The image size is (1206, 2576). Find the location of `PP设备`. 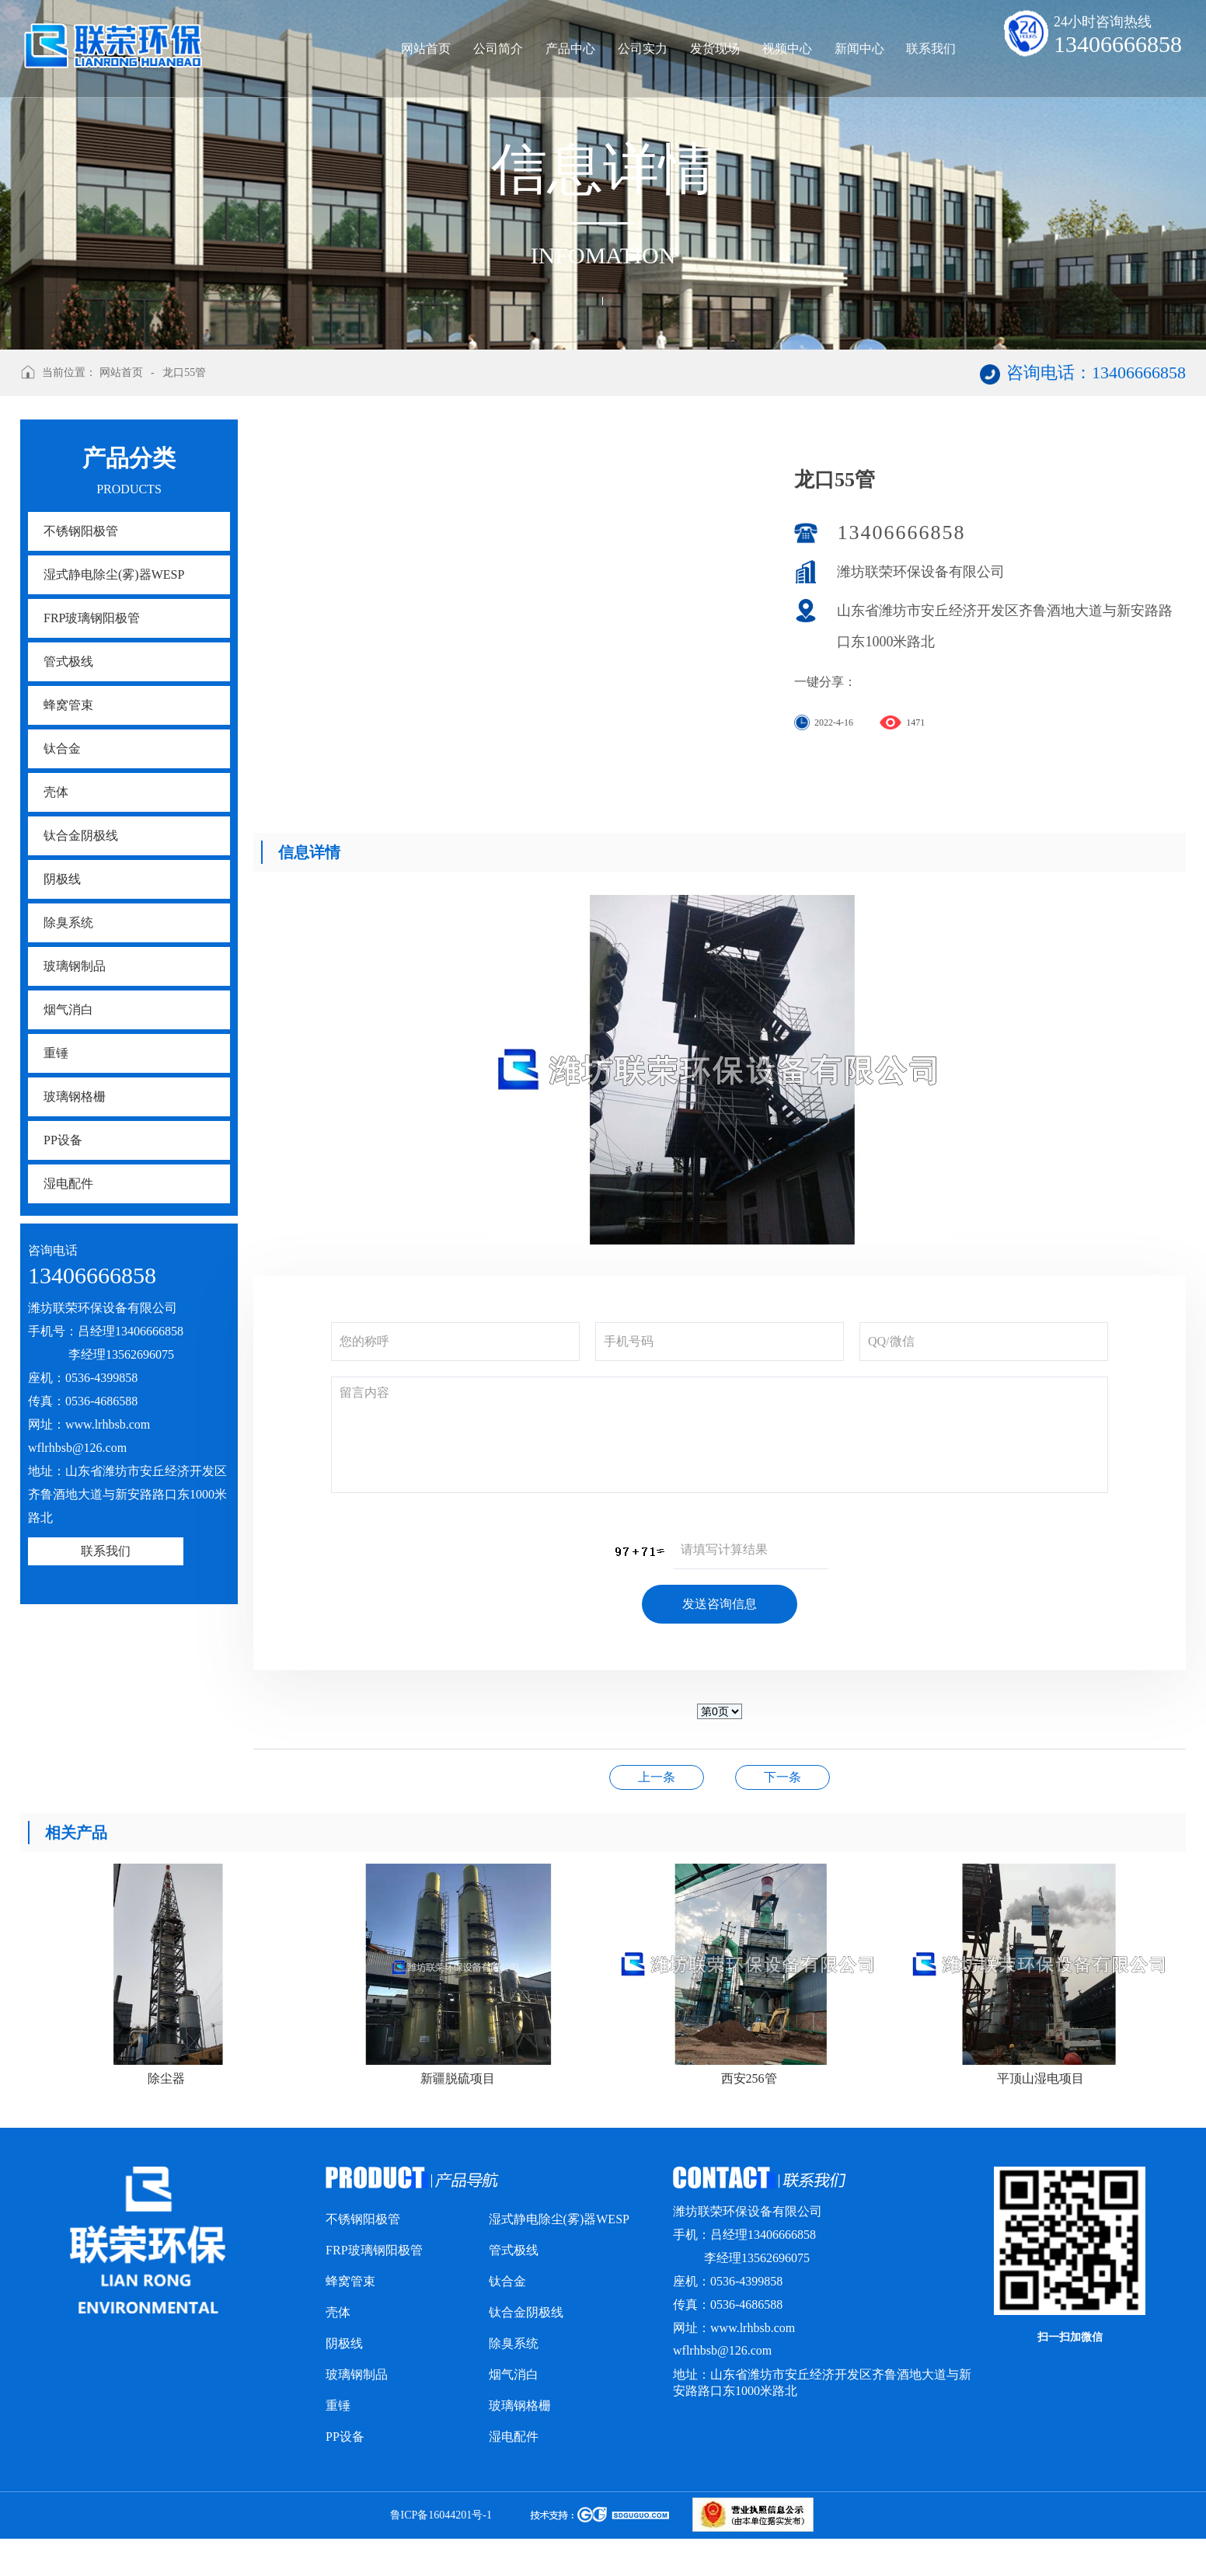

PP设备 is located at coordinates (63, 1140).